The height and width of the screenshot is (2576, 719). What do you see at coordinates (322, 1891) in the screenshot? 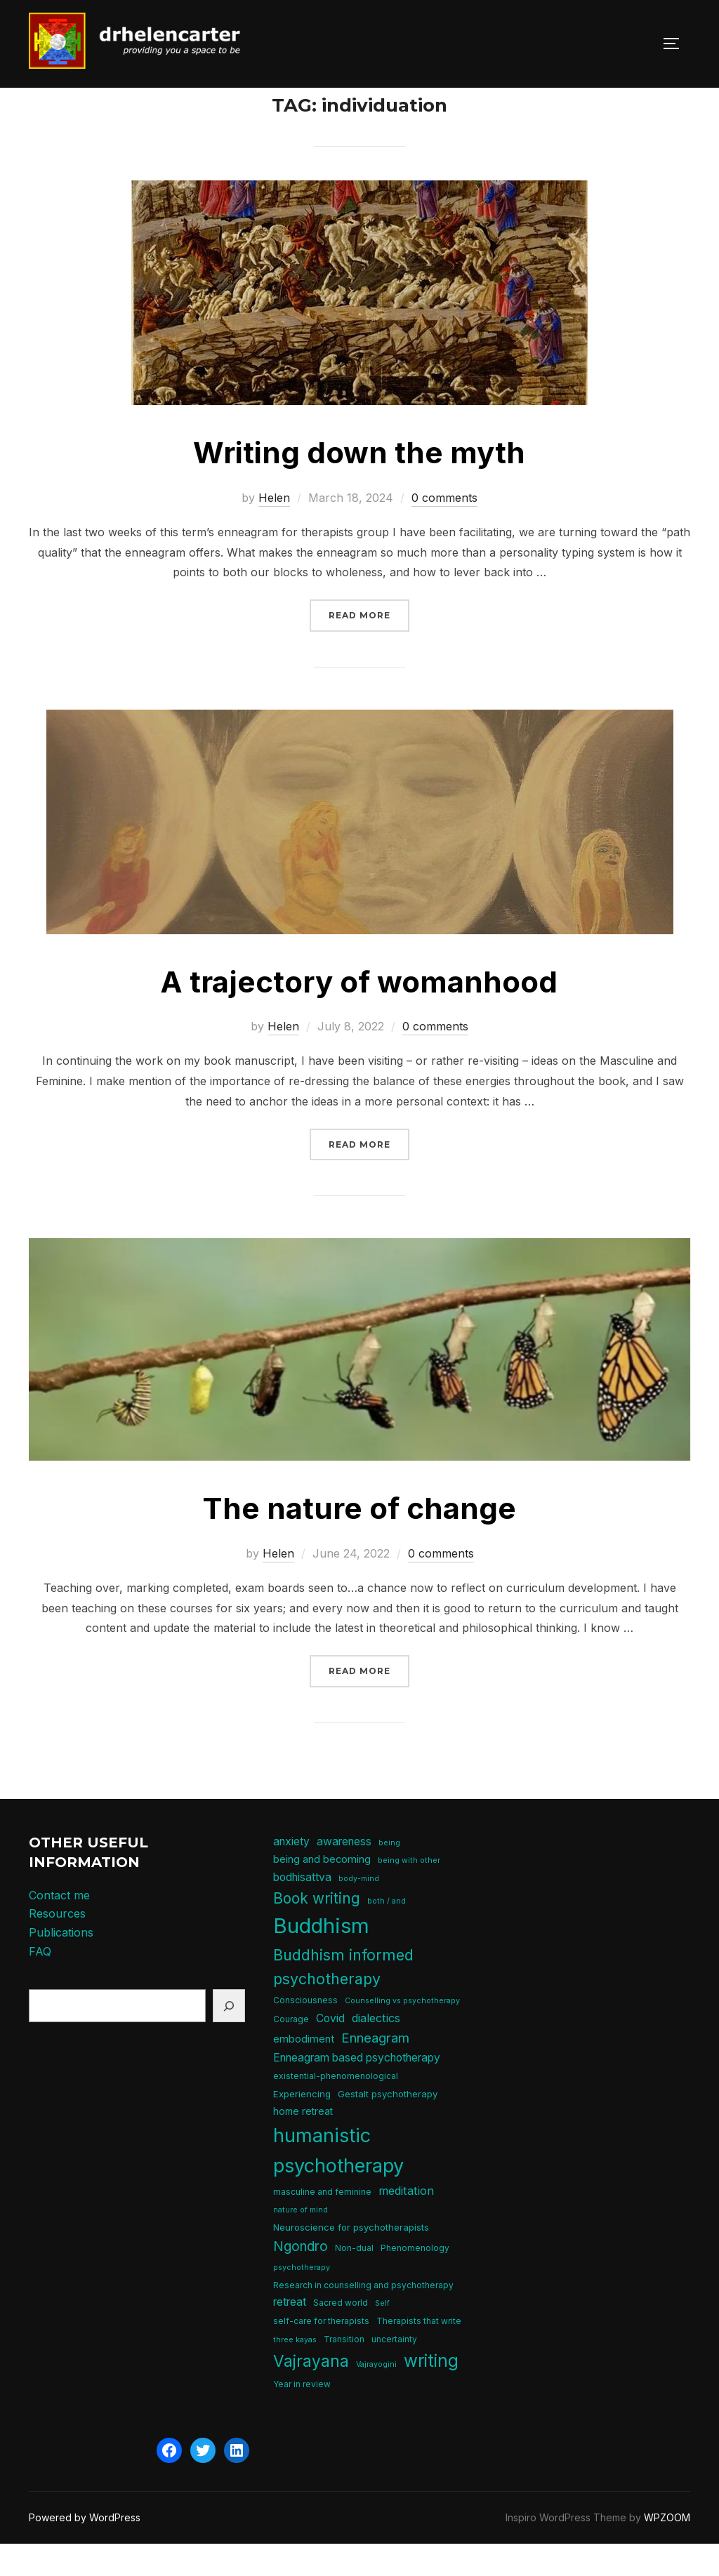
I see `being and becoming [being and becoming (8 items)]` at bounding box center [322, 1891].